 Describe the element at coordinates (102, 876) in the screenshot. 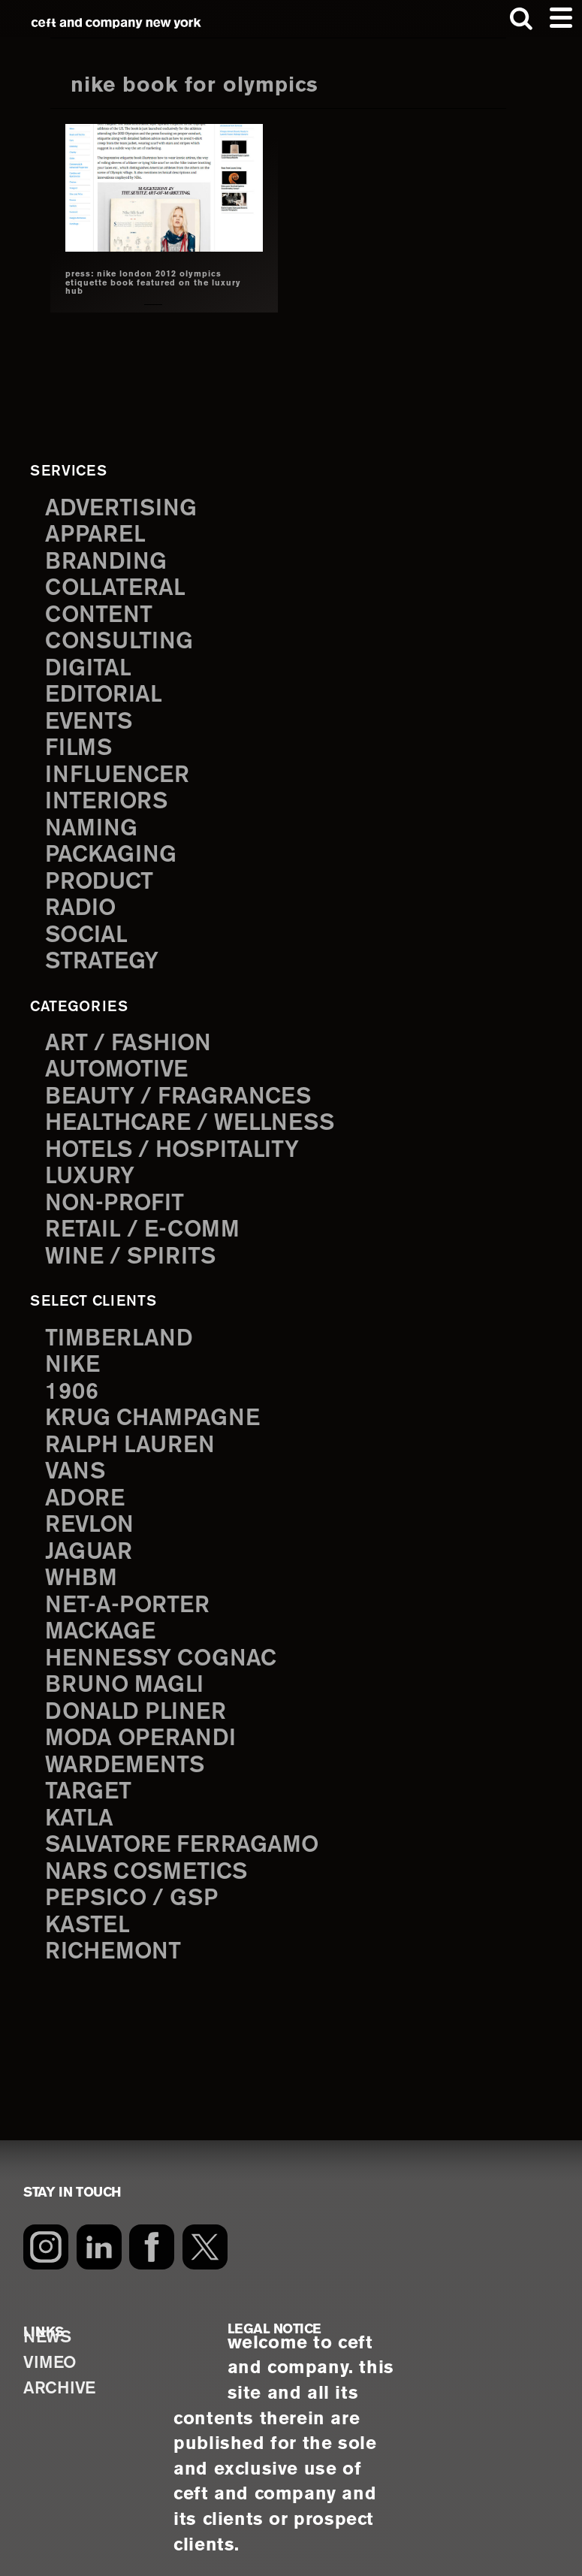

I see `product` at that location.